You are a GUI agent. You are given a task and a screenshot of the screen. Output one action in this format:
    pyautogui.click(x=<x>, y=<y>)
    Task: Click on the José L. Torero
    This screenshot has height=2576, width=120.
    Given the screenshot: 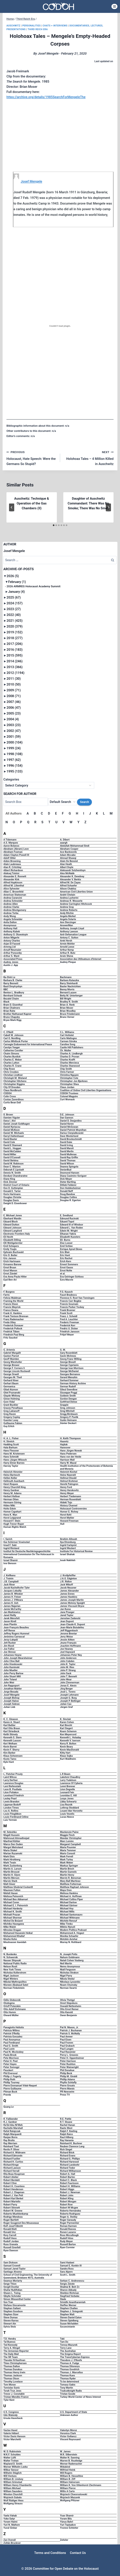 What is the action you would take?
    pyautogui.click(x=68, y=1691)
    